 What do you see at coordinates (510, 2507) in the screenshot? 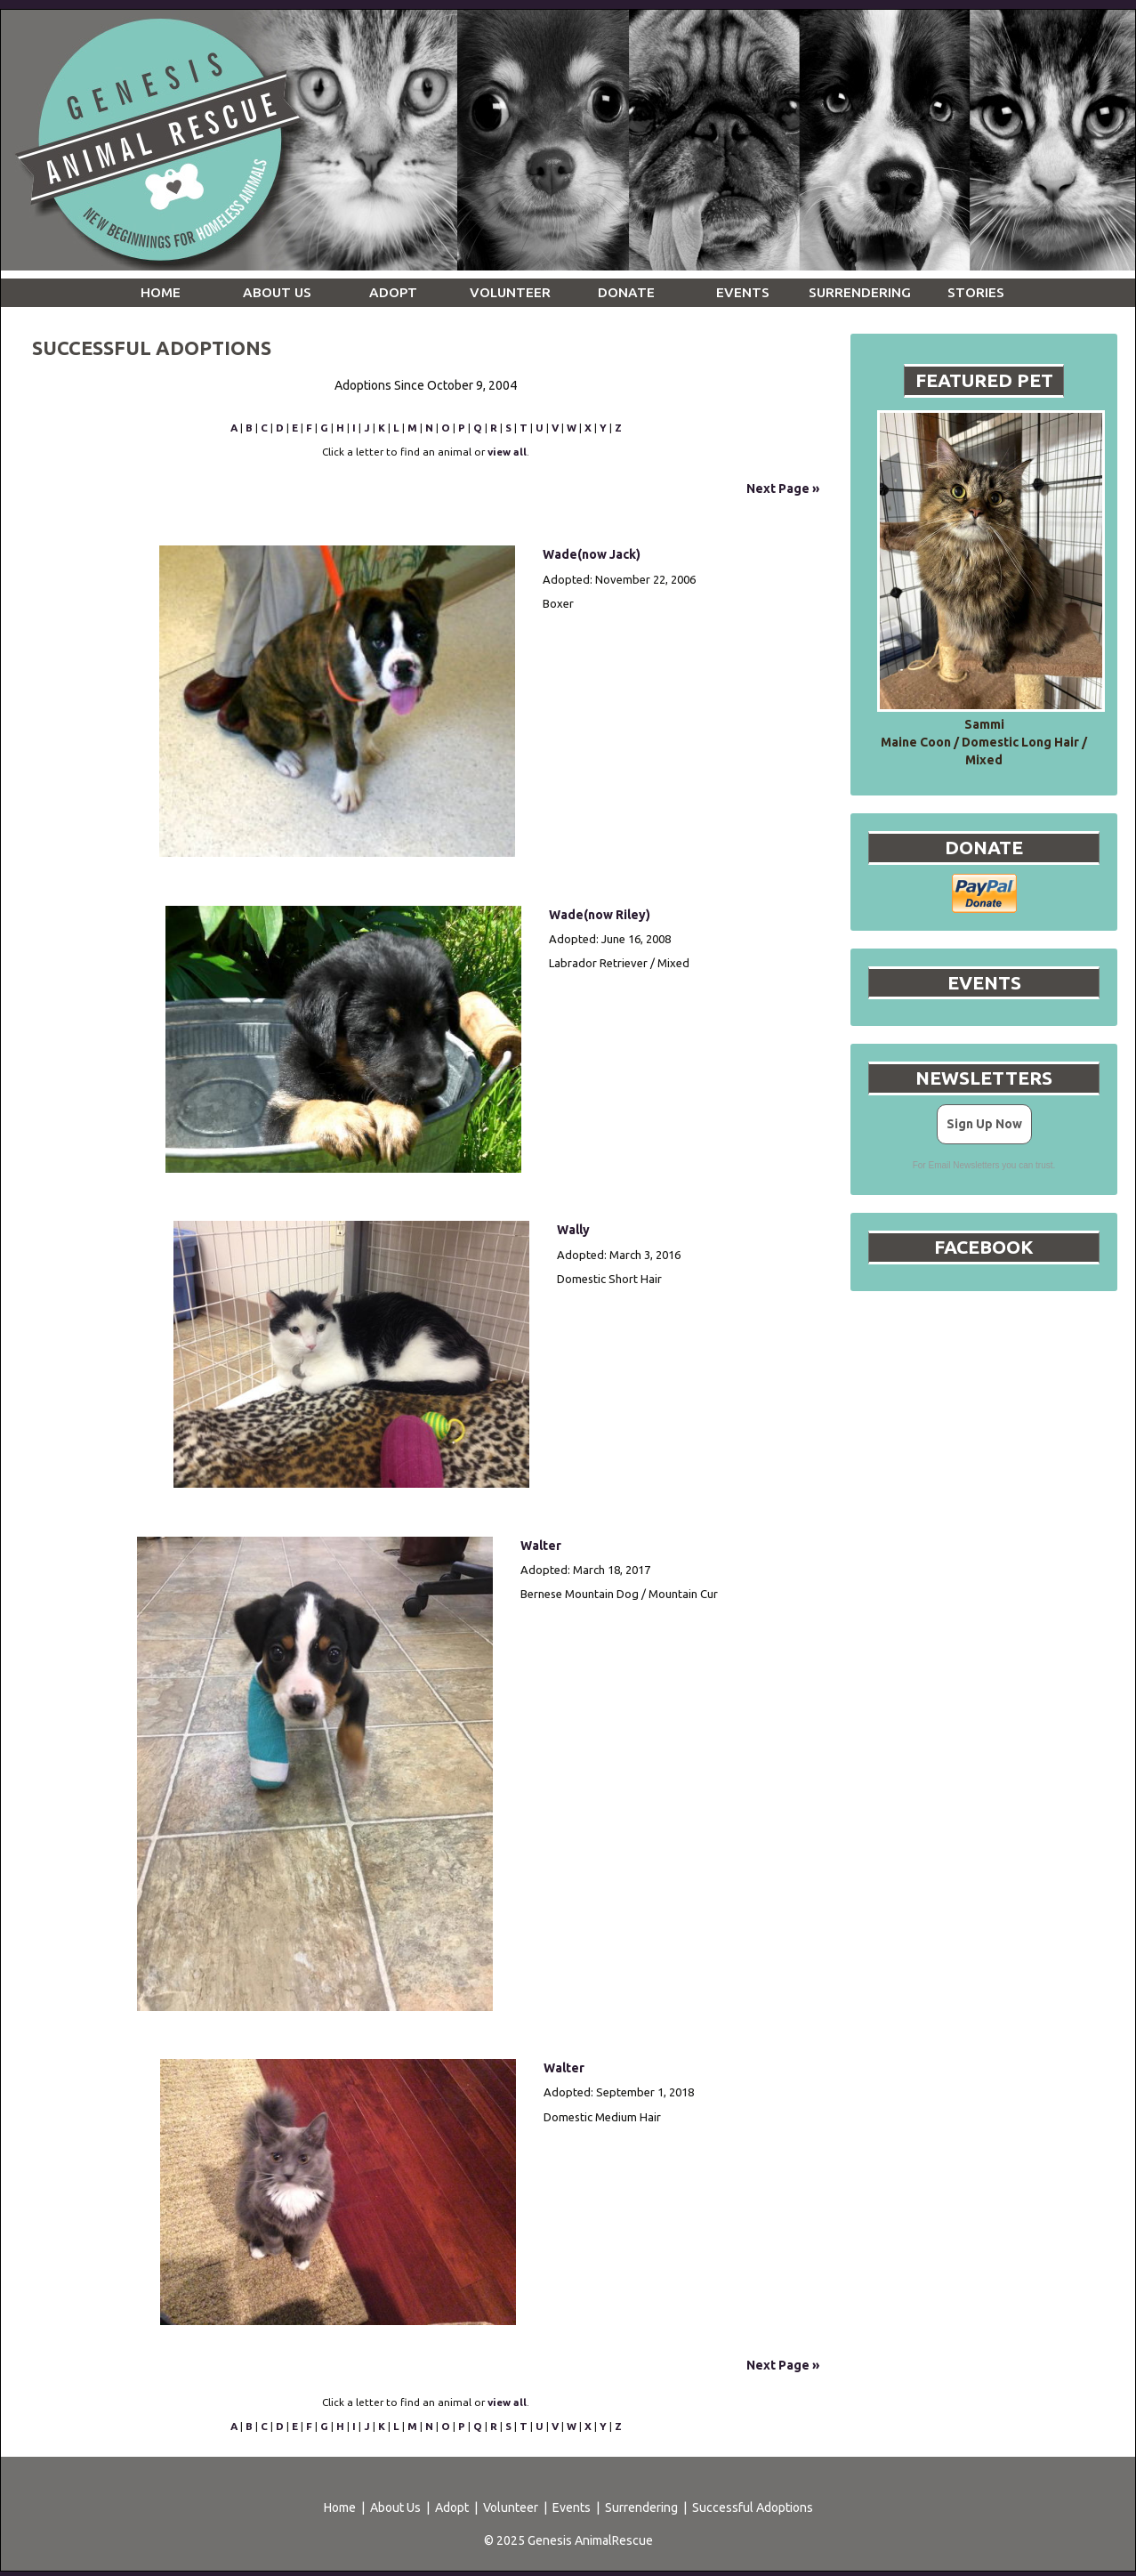
I see `Volunteer` at bounding box center [510, 2507].